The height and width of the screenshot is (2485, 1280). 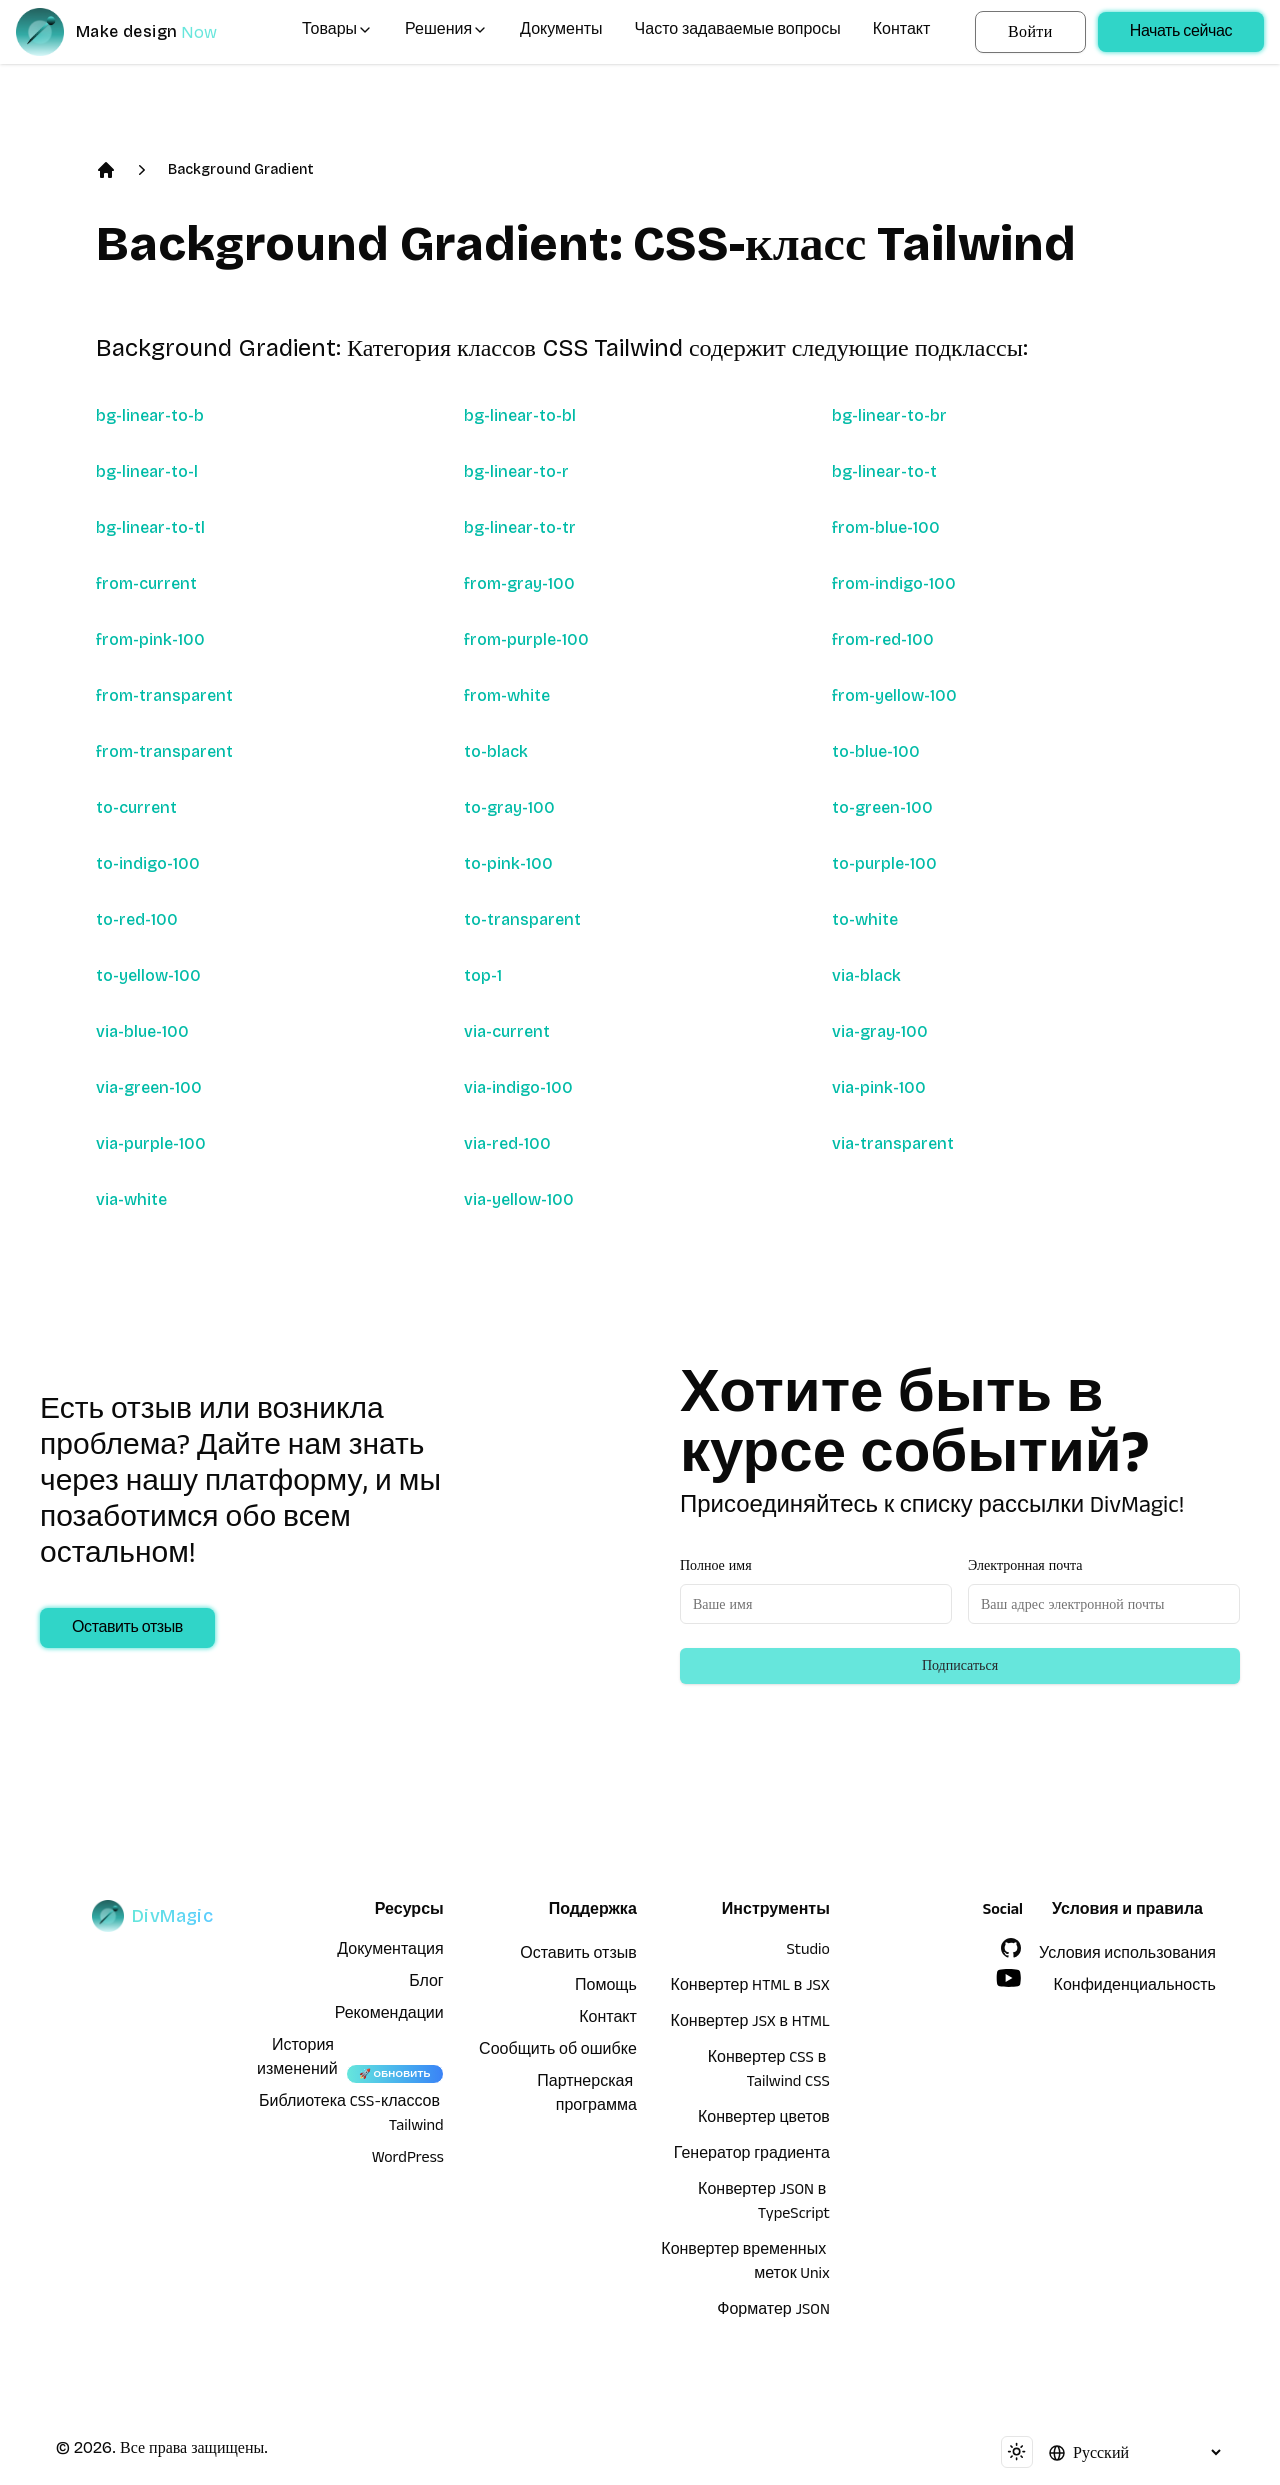 I want to click on from-transparent, so click(x=164, y=695).